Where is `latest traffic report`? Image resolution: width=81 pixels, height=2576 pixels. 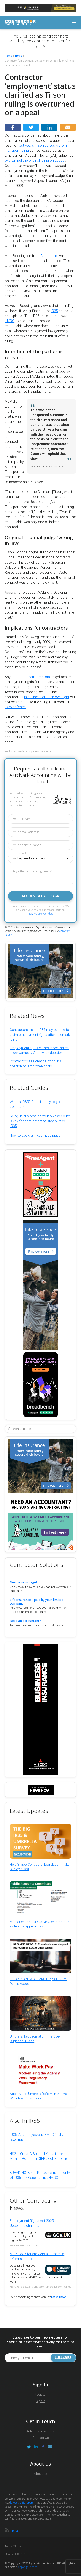 latest traffic report is located at coordinates (21, 2502).